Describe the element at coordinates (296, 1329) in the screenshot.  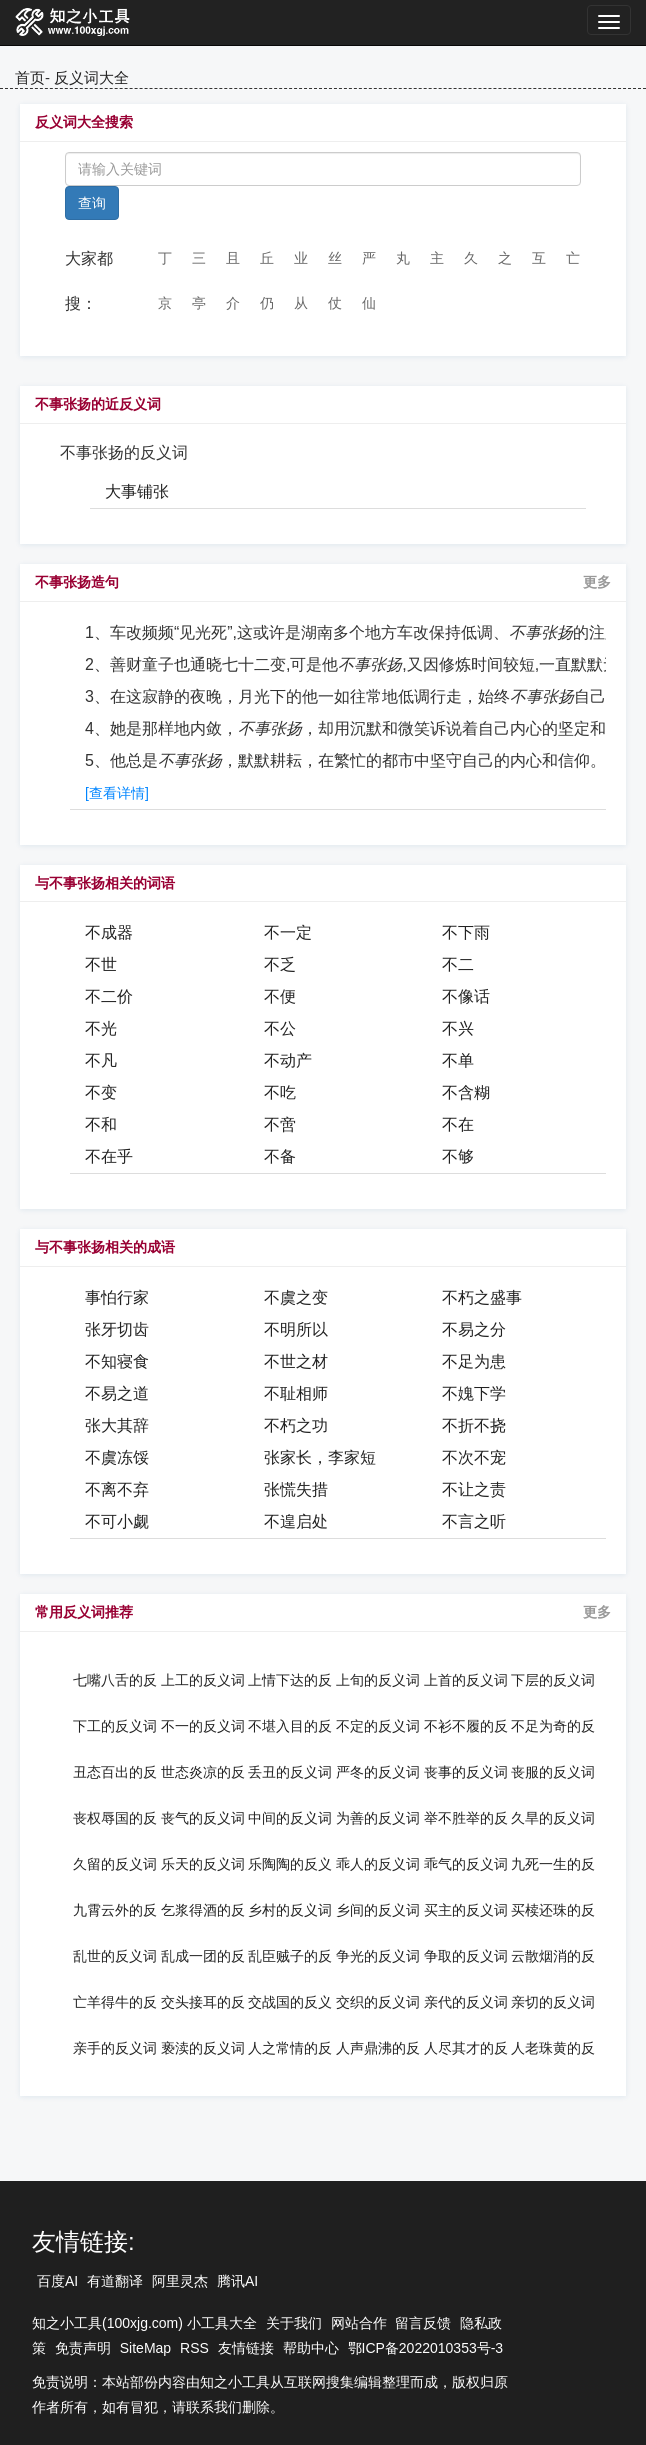
I see `不明所以` at that location.